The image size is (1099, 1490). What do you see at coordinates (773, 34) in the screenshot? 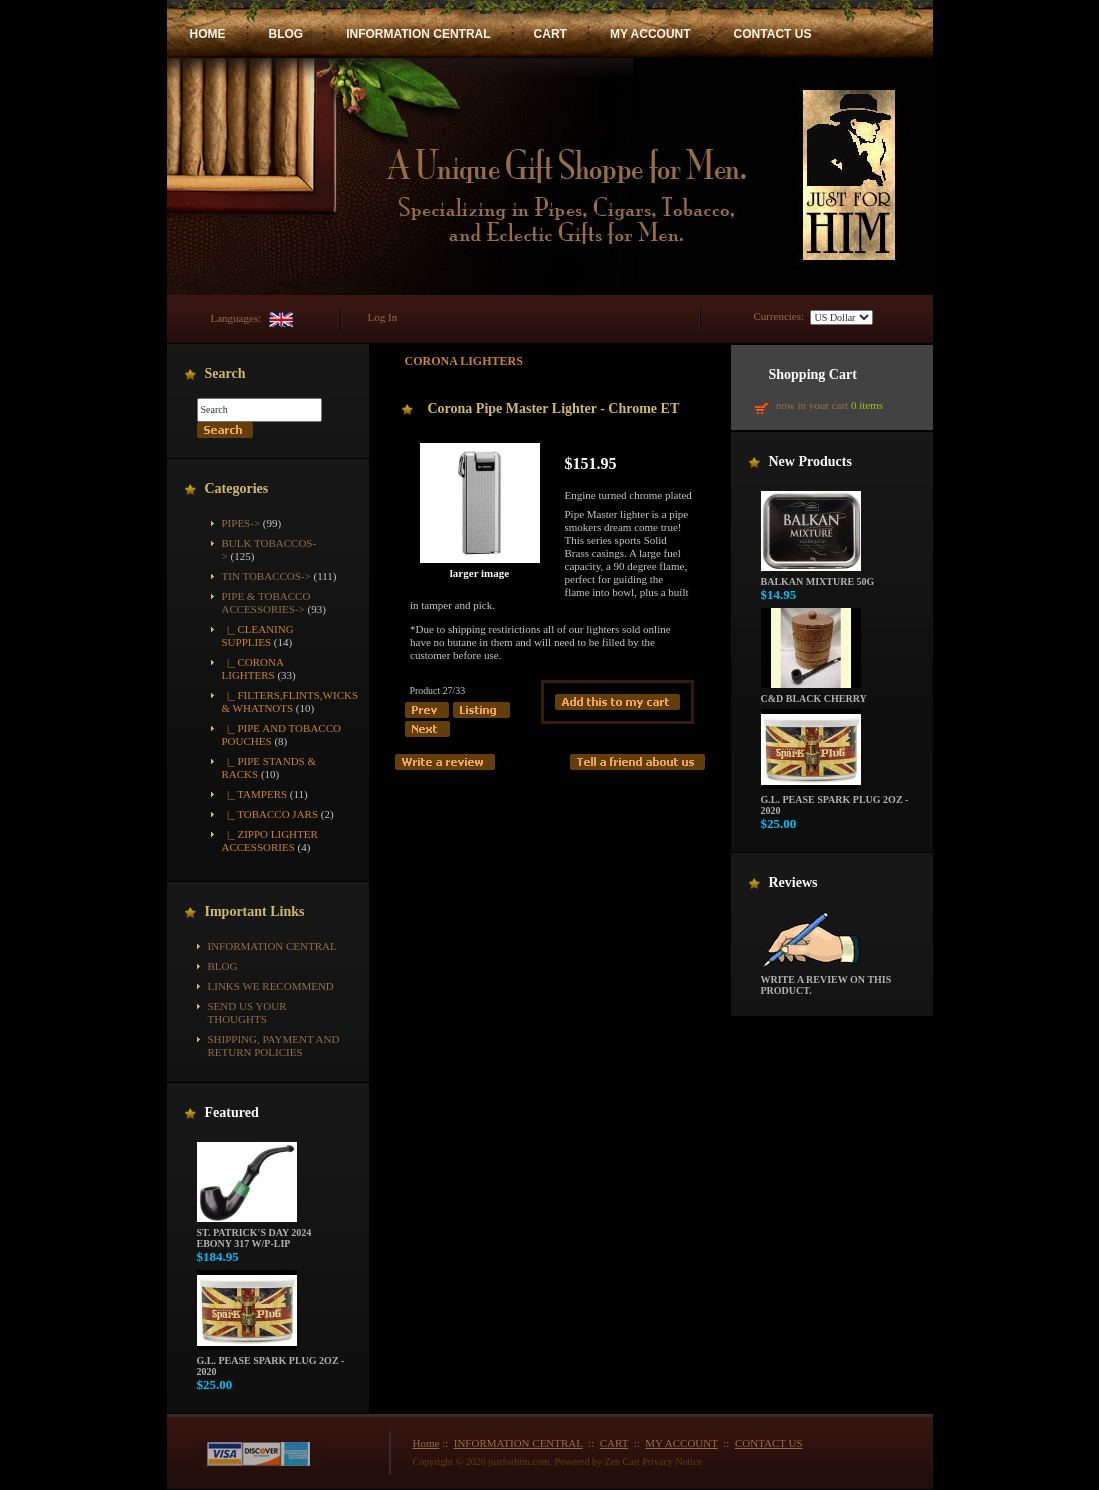
I see `CONTACT US` at bounding box center [773, 34].